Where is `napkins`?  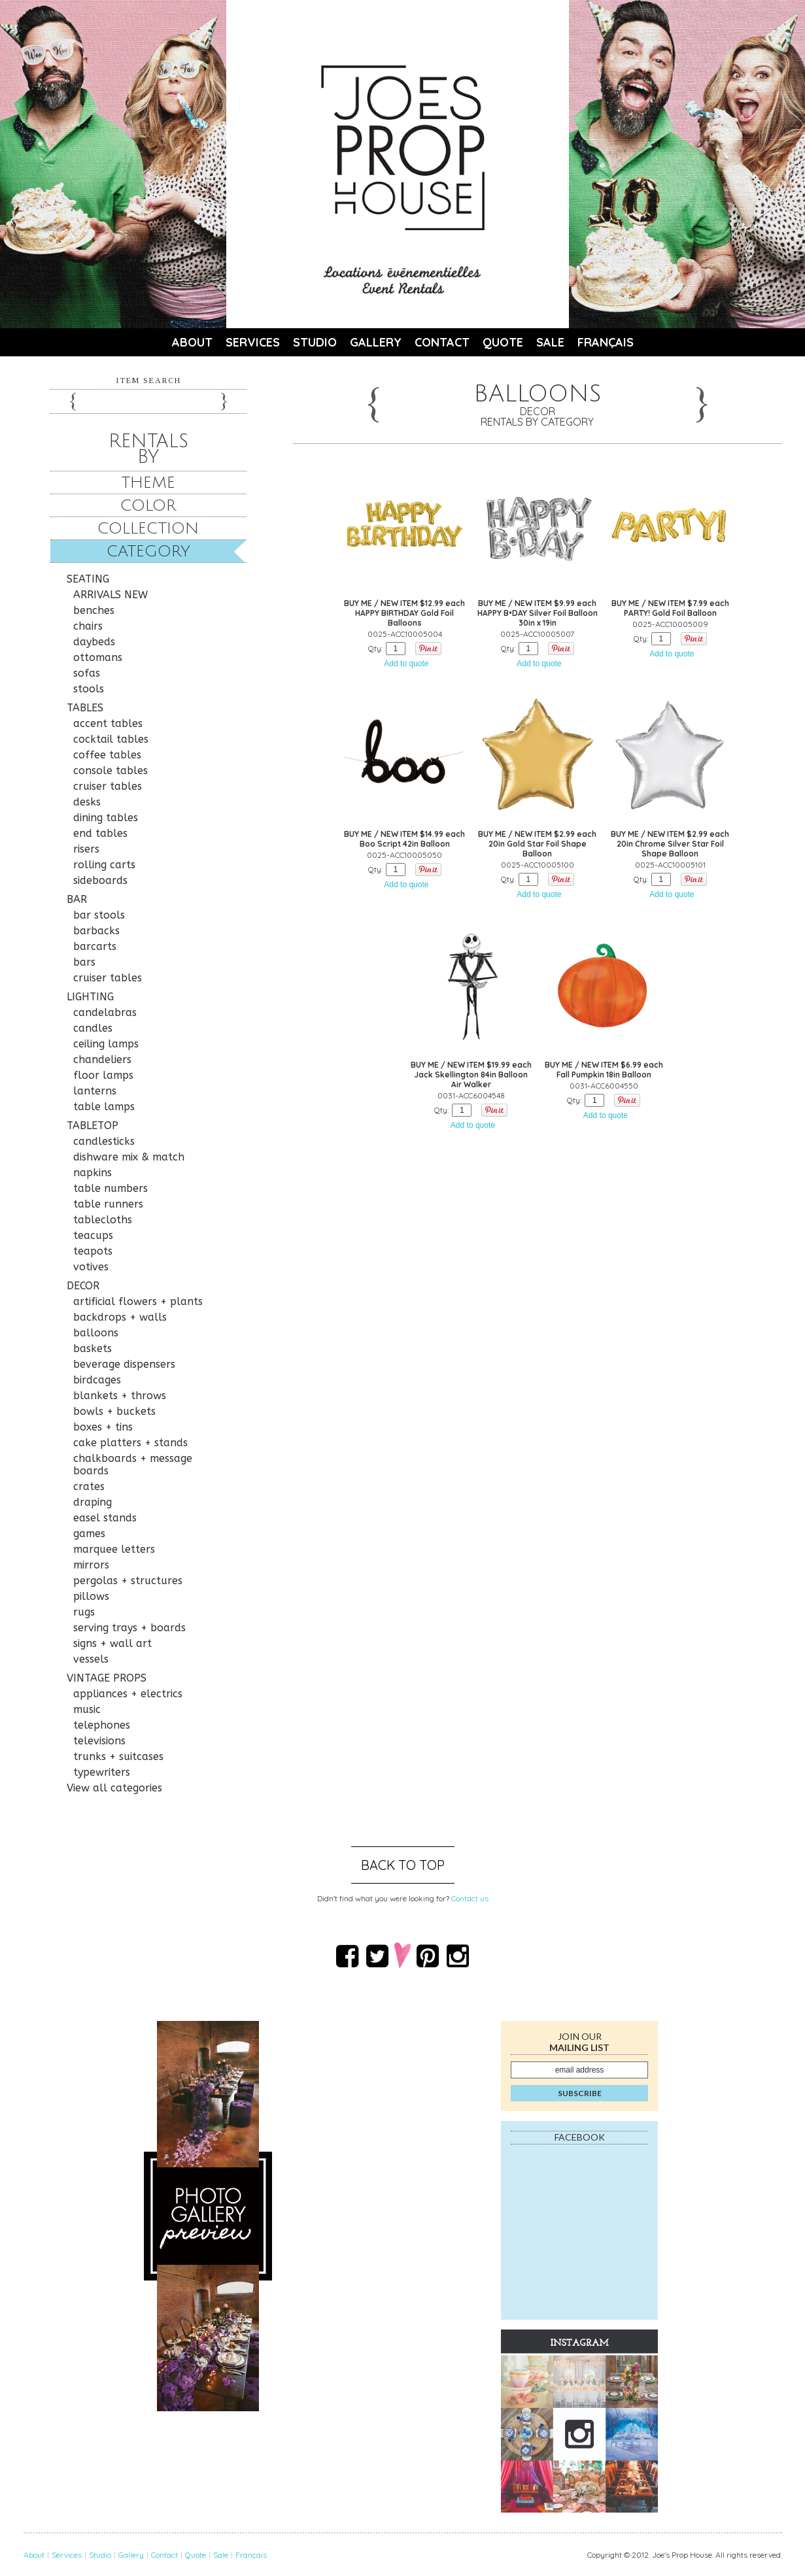 napkins is located at coordinates (92, 1172).